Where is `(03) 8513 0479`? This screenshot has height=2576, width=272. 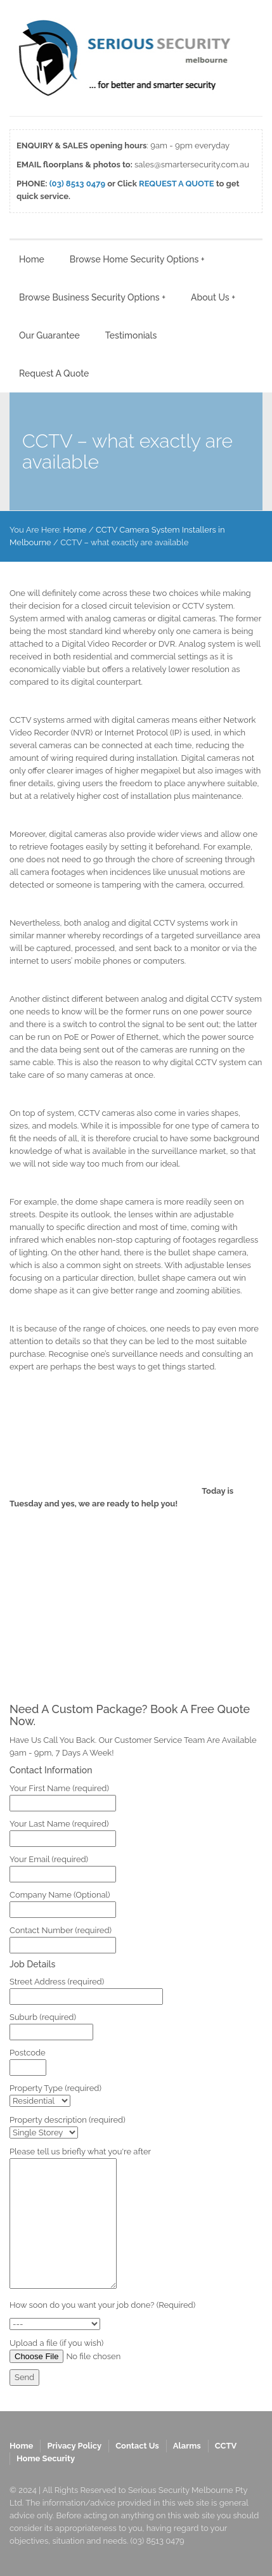 (03) 8513 0479 is located at coordinates (77, 183).